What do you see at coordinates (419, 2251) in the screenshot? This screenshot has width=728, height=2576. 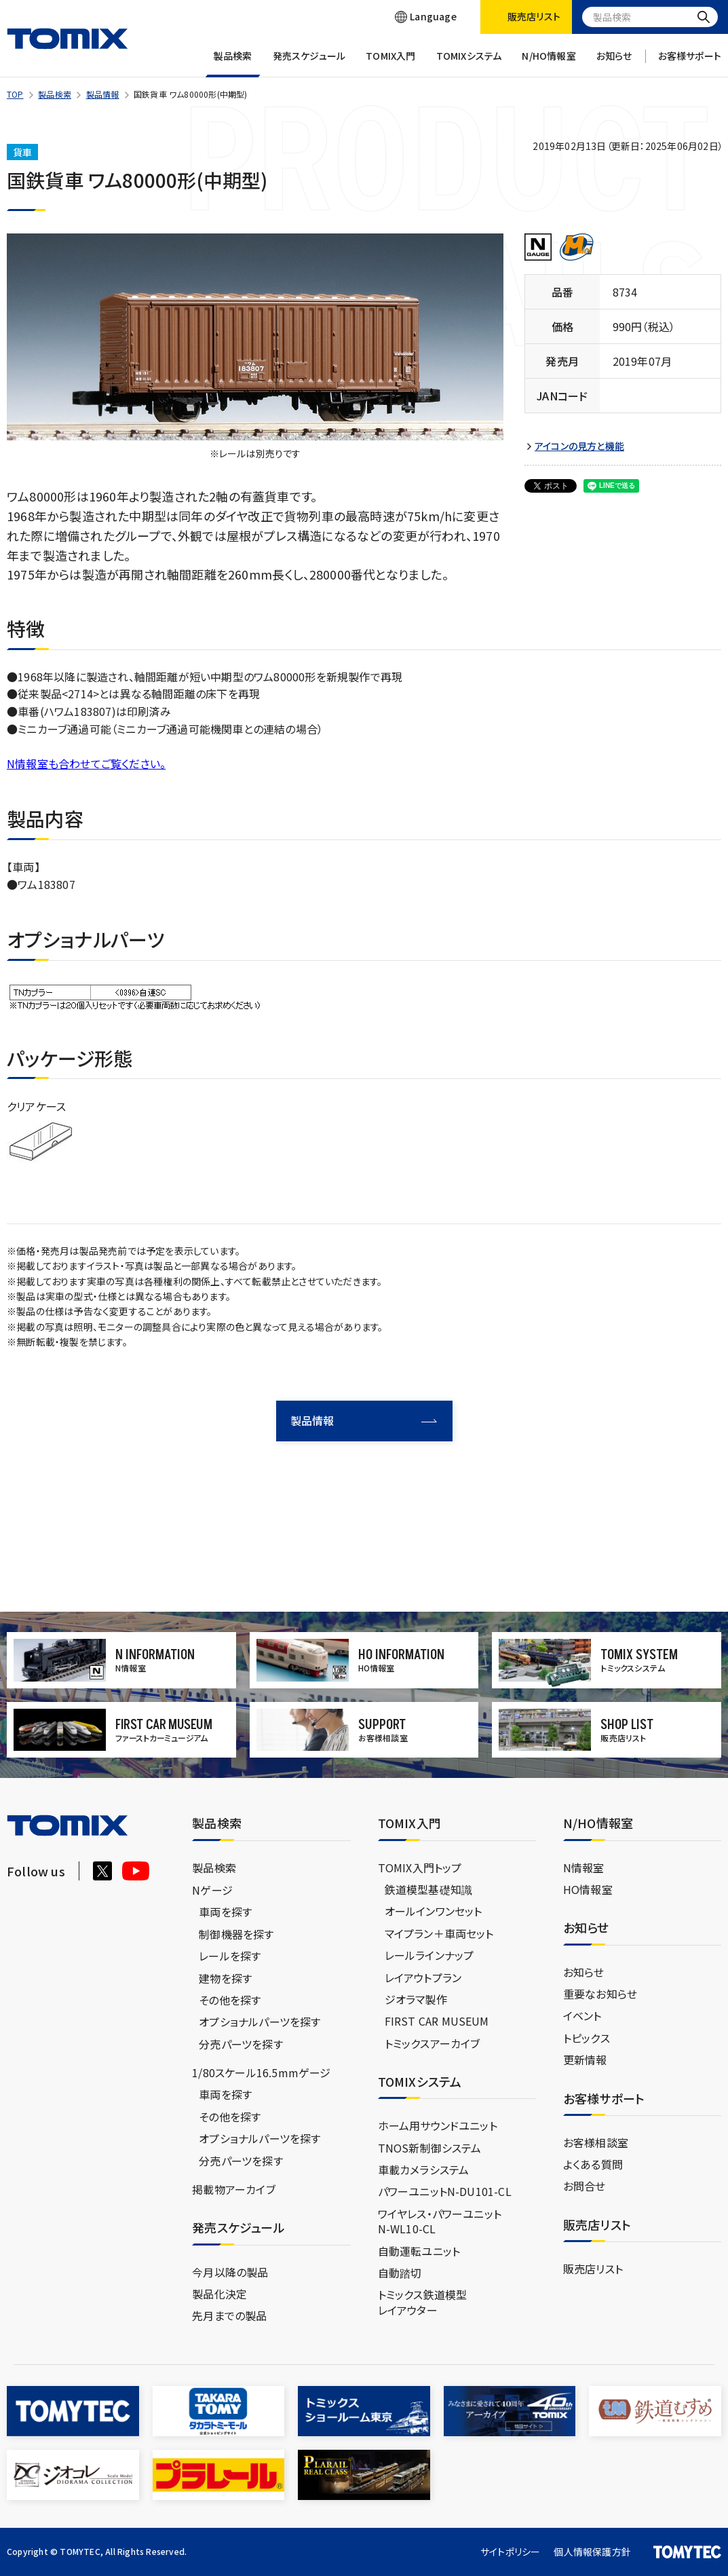 I see `自動運転ユニット` at bounding box center [419, 2251].